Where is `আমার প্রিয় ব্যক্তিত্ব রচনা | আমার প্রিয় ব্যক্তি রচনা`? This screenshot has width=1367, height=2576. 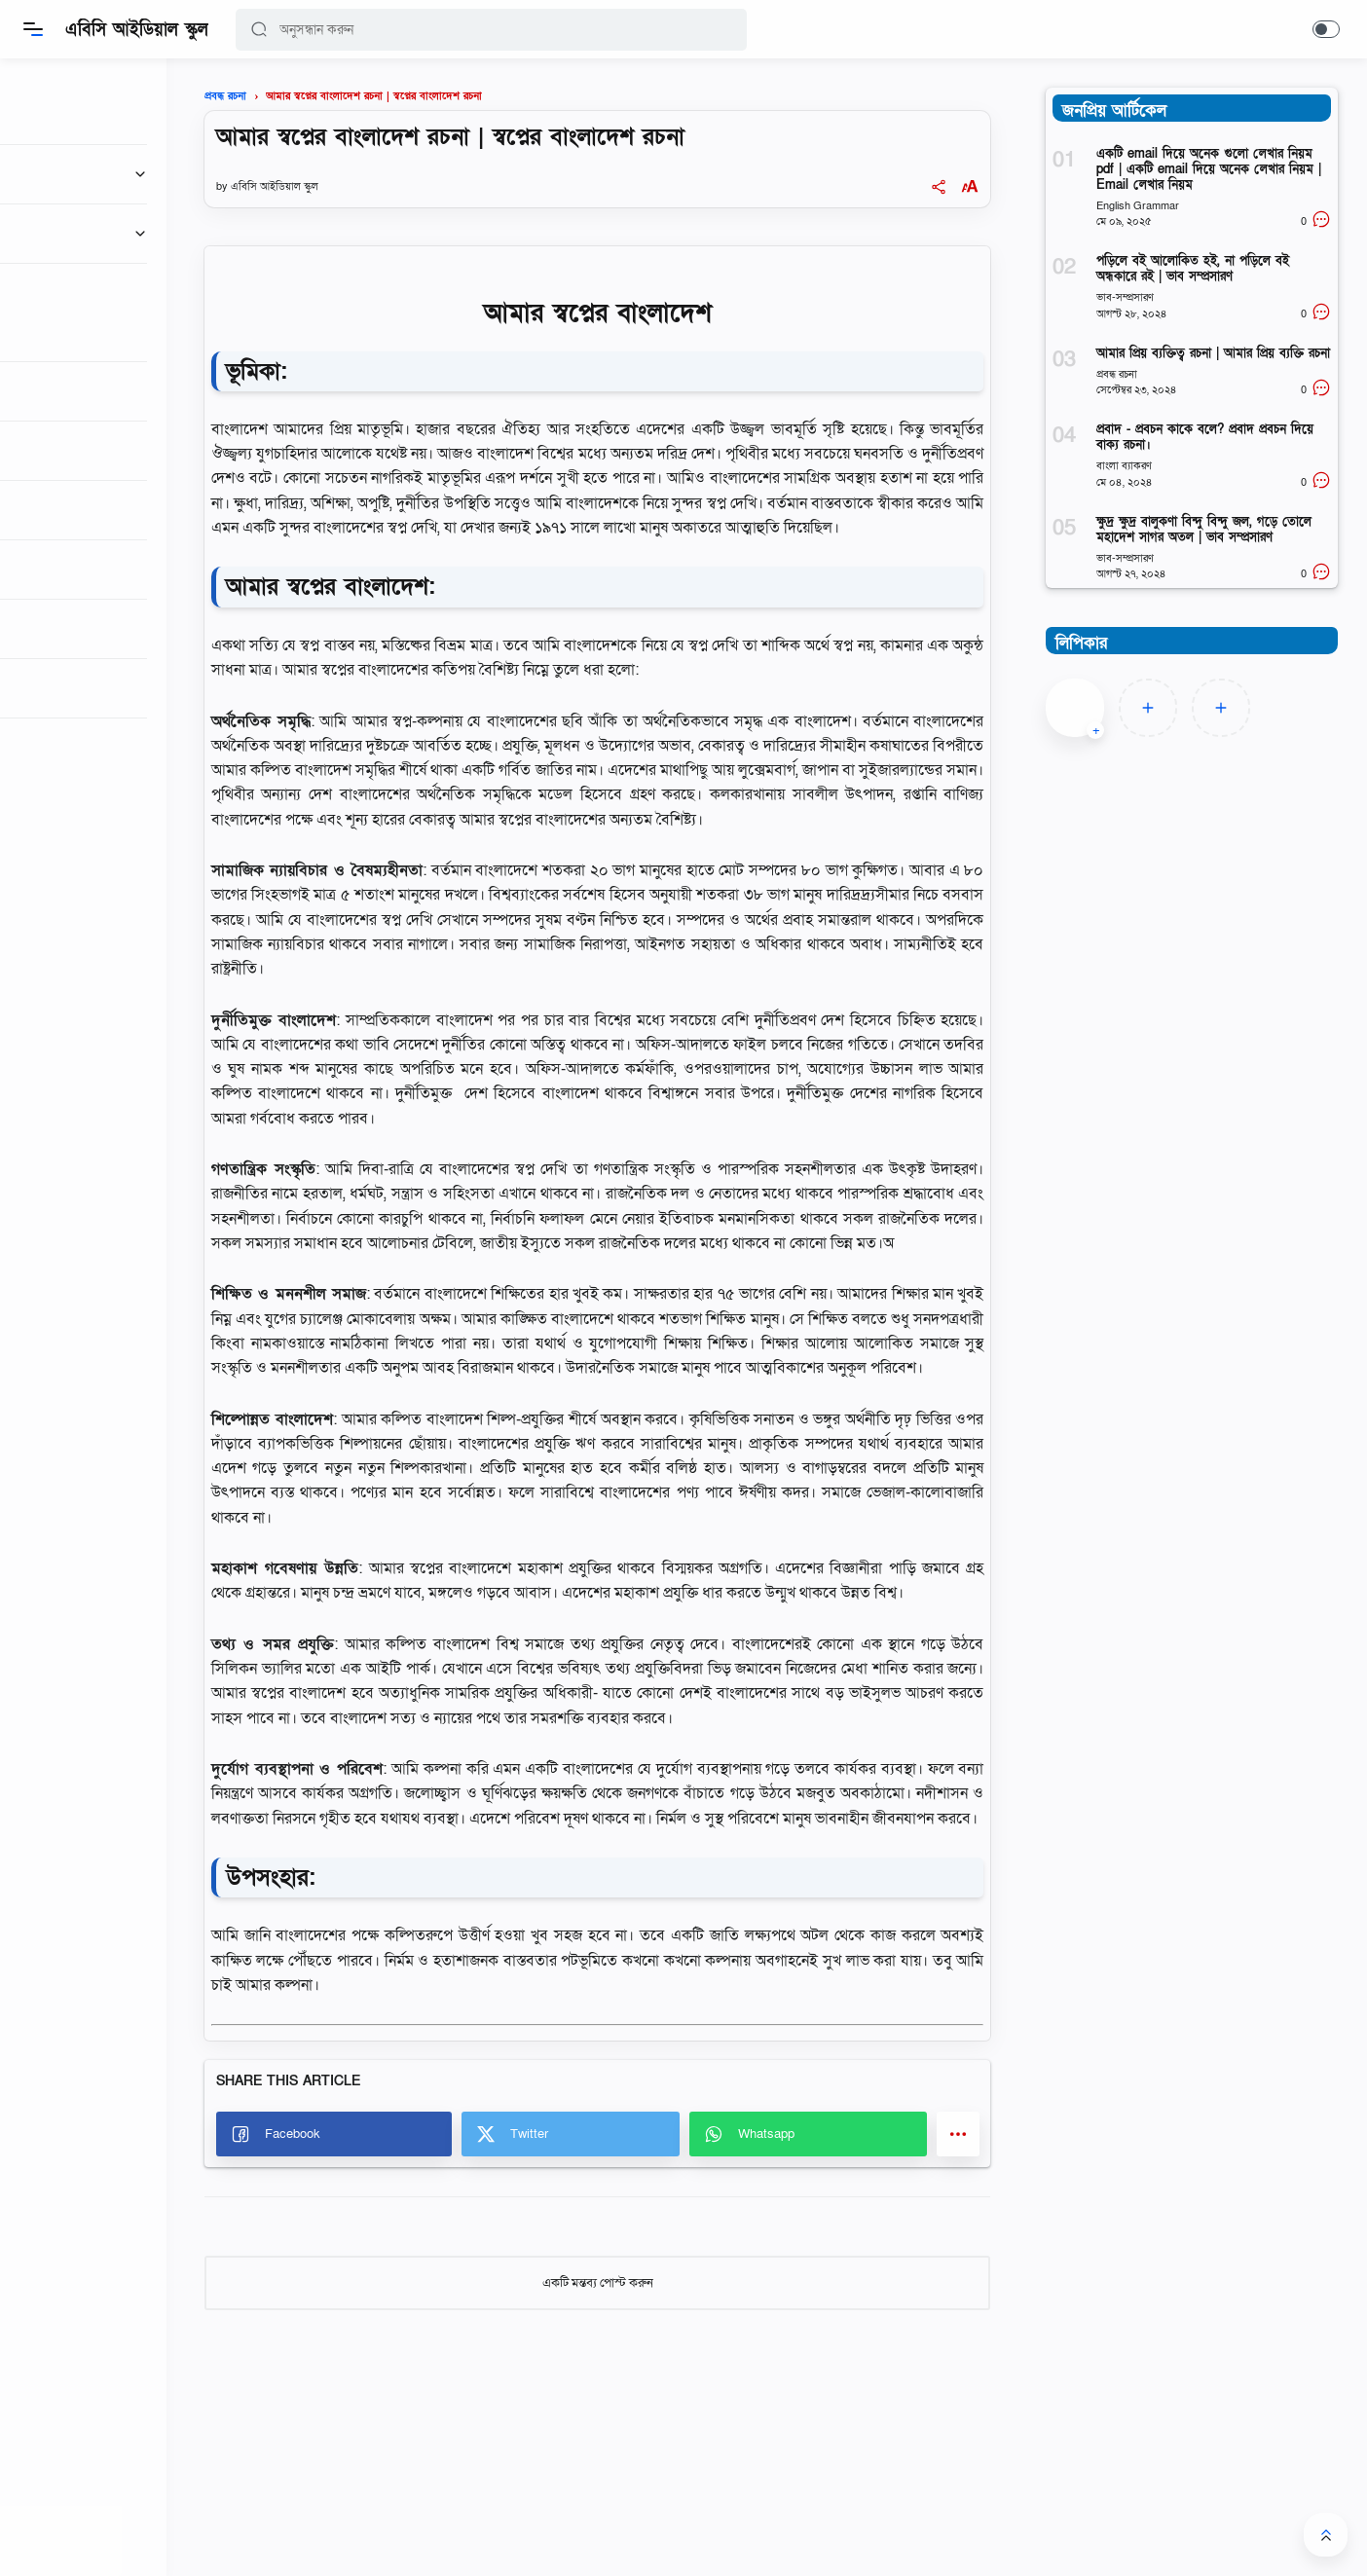
আমার প্রিয় ব্যক্তিত্ব রচনা | আমার প্রিয় ব্যক্তি রচনা is located at coordinates (1213, 353).